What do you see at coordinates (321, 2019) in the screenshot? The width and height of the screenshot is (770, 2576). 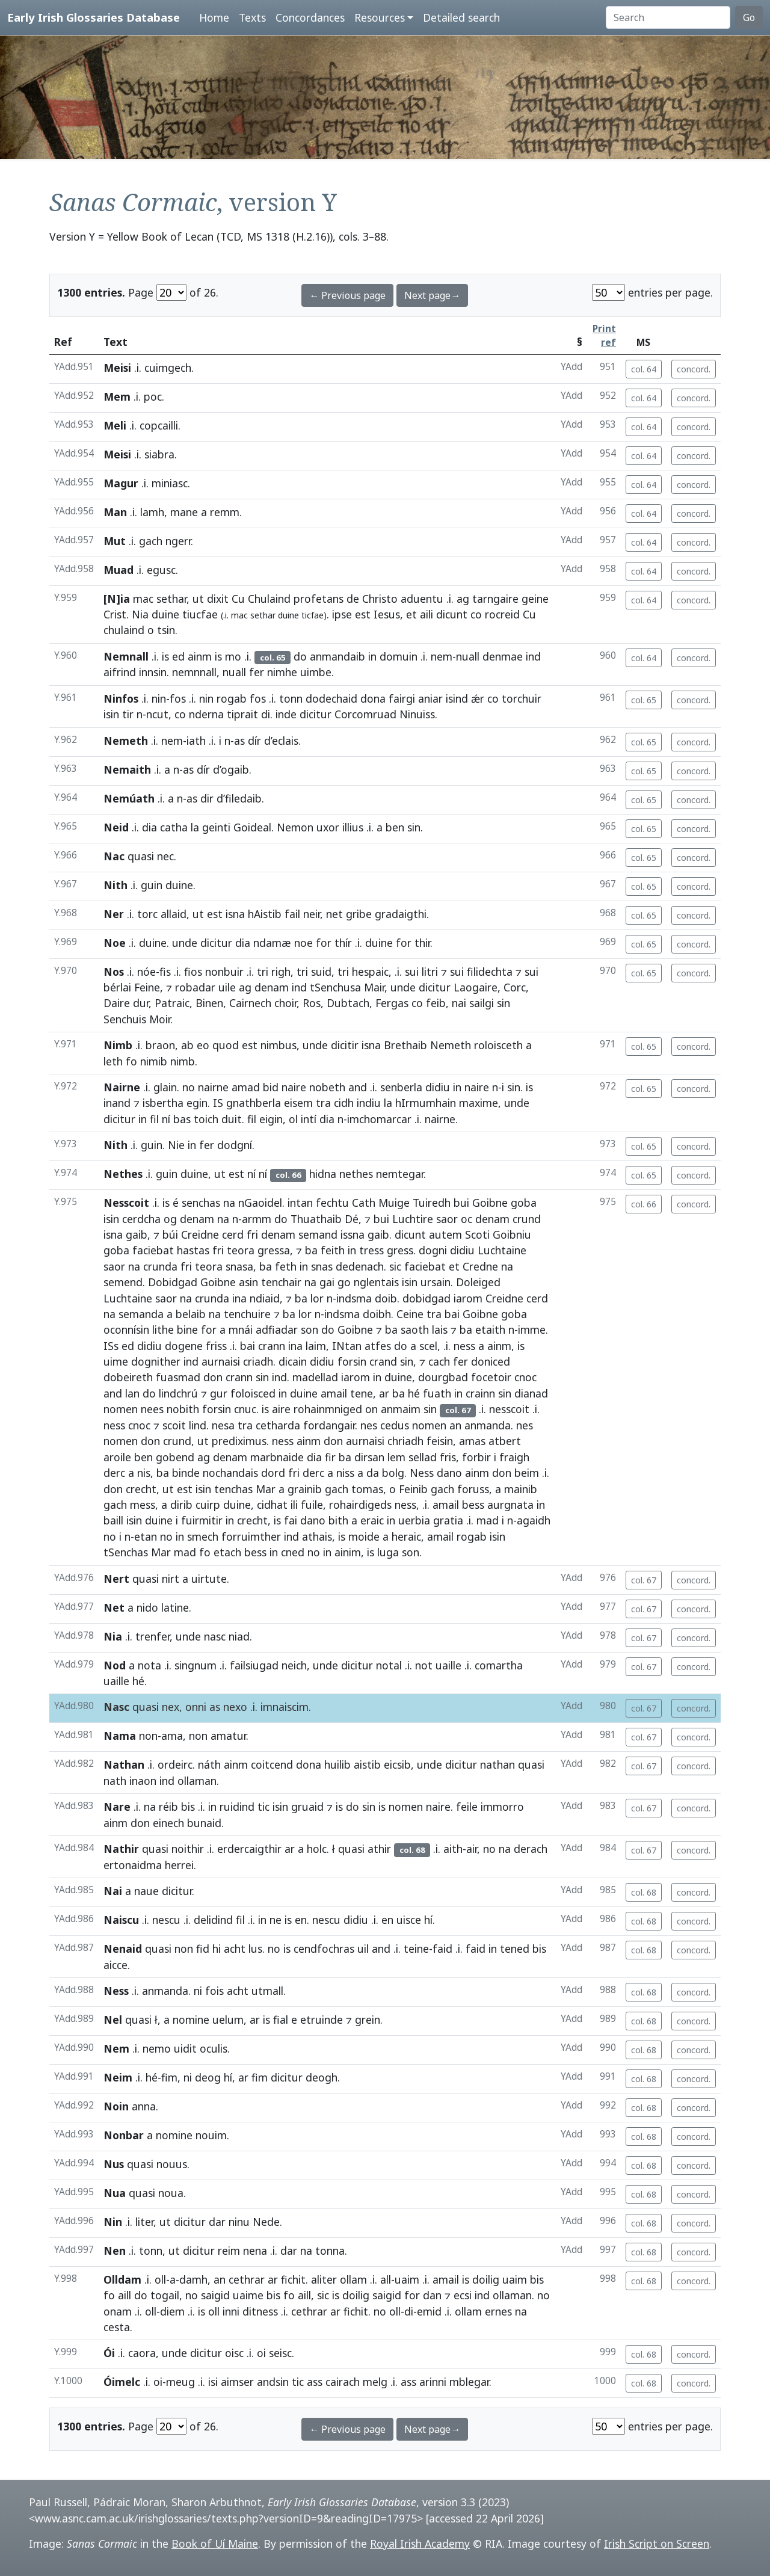 I see `etruinde` at bounding box center [321, 2019].